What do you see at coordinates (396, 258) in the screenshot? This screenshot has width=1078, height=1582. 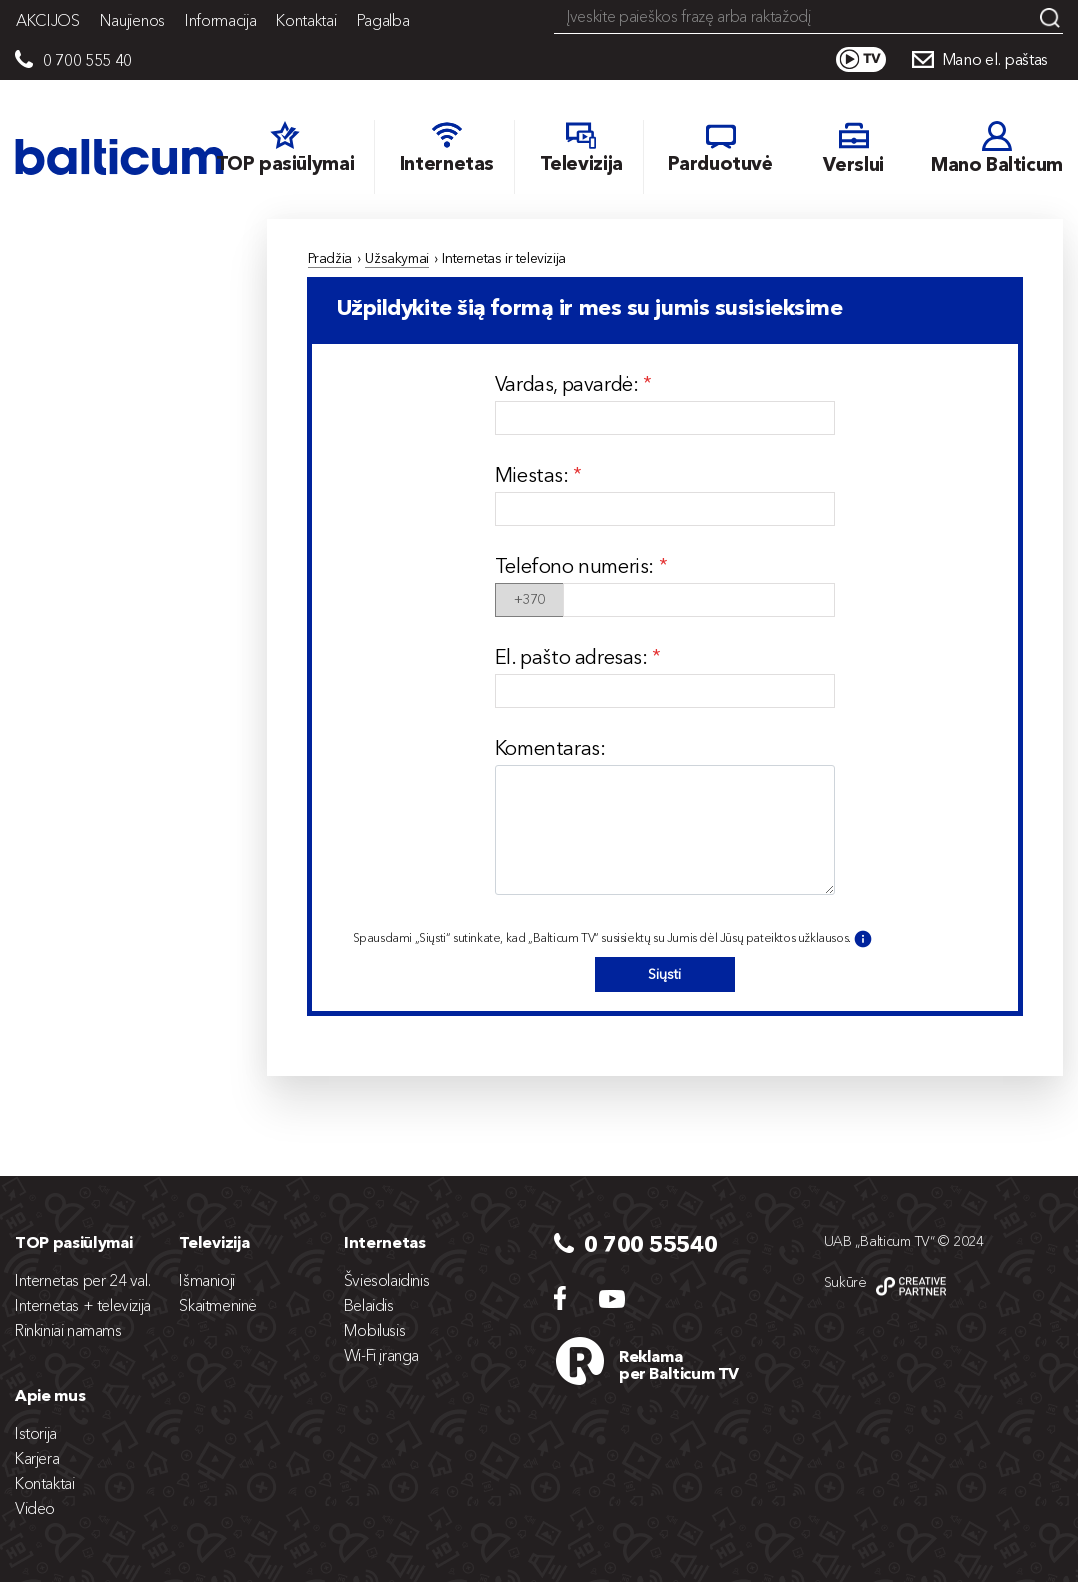 I see `Užsakymai` at bounding box center [396, 258].